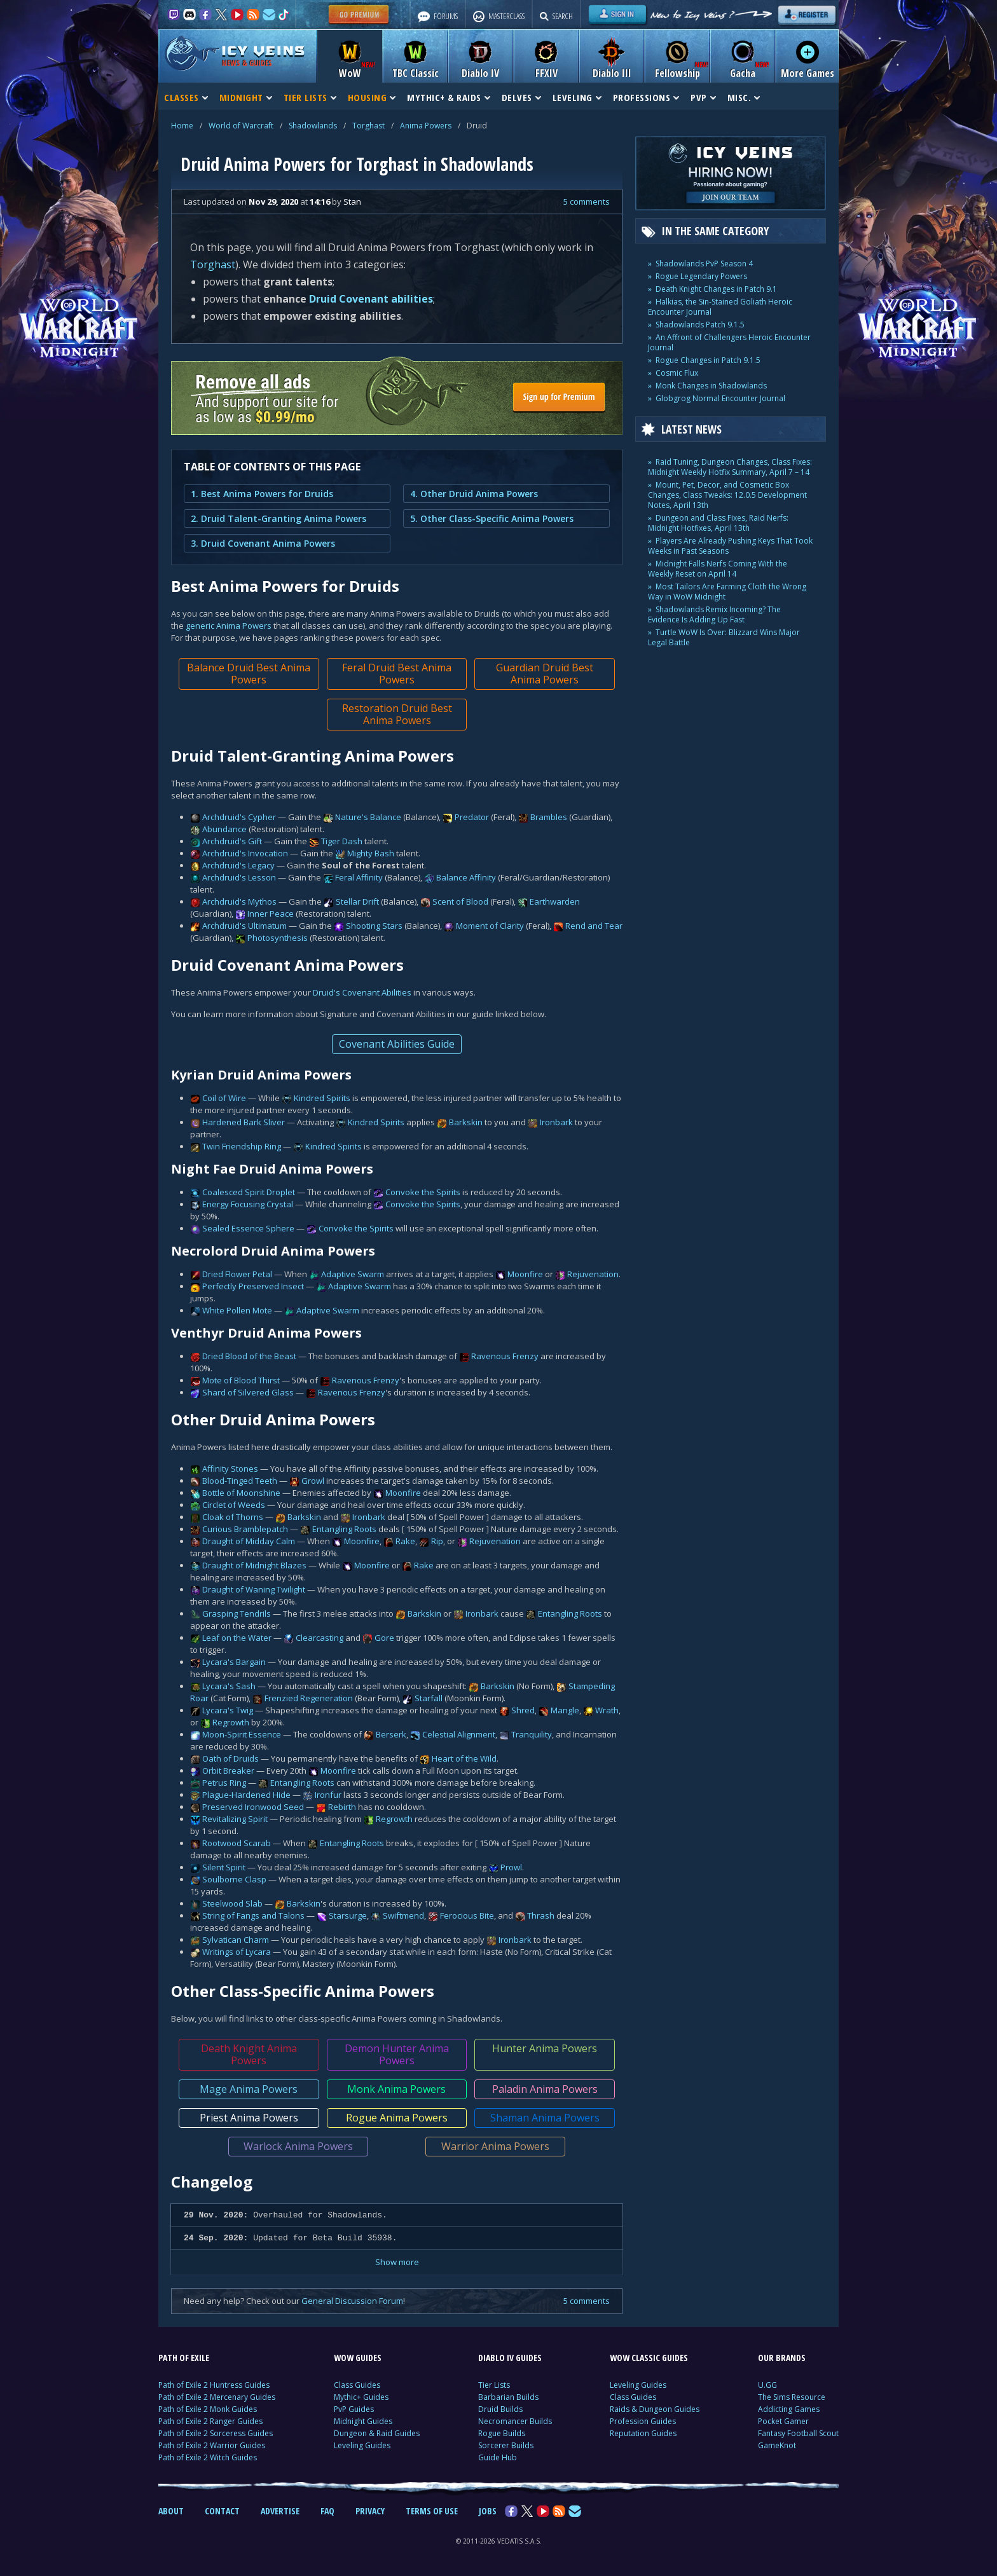  What do you see at coordinates (714, 614) in the screenshot?
I see `Shadowlands Remix Incoming? The Evidence Is Adding Up Fast` at bounding box center [714, 614].